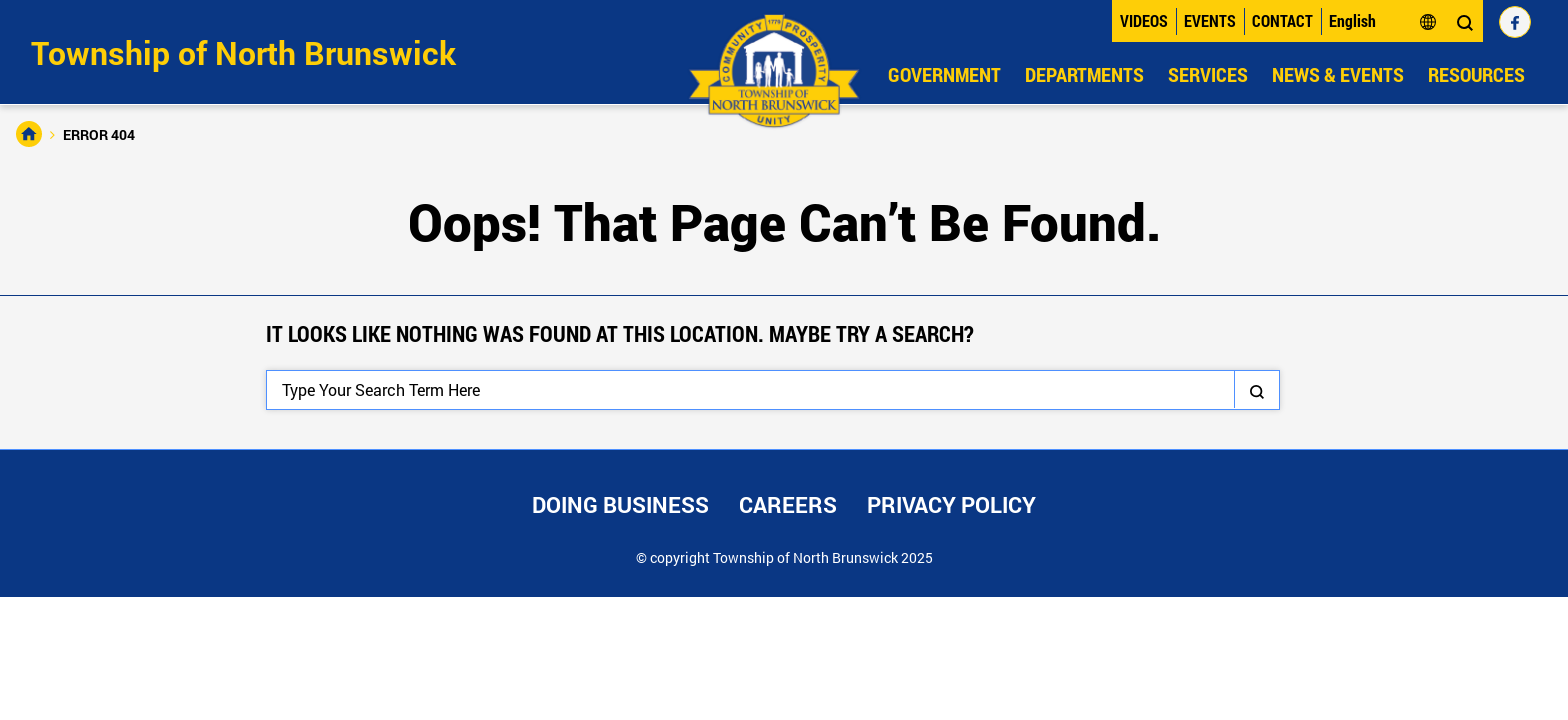  Describe the element at coordinates (788, 504) in the screenshot. I see `Careers` at that location.